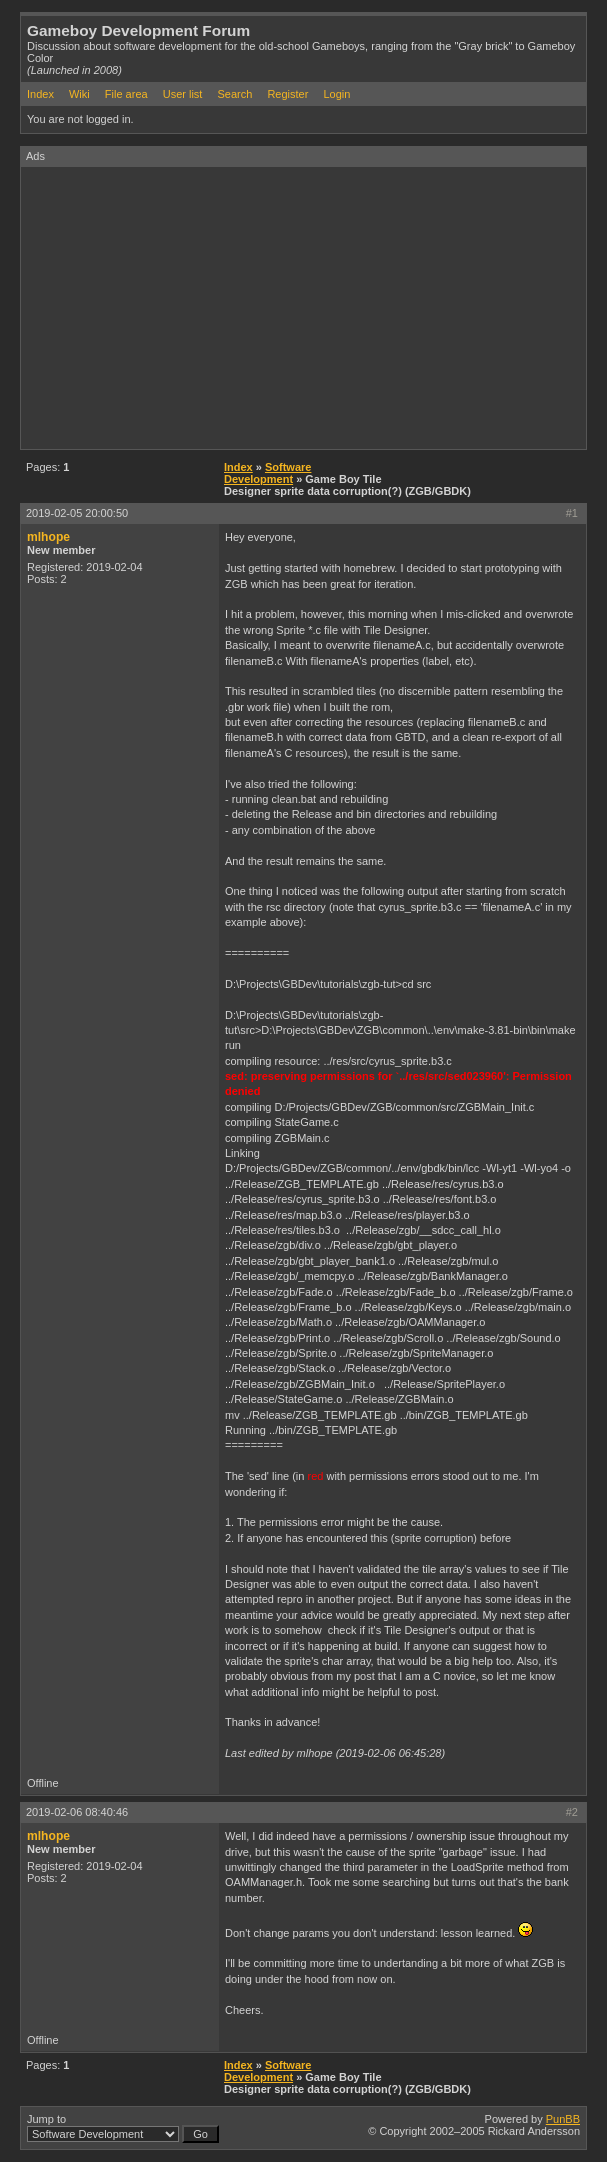 This screenshot has width=607, height=2162. What do you see at coordinates (48, 537) in the screenshot?
I see `mlhope` at bounding box center [48, 537].